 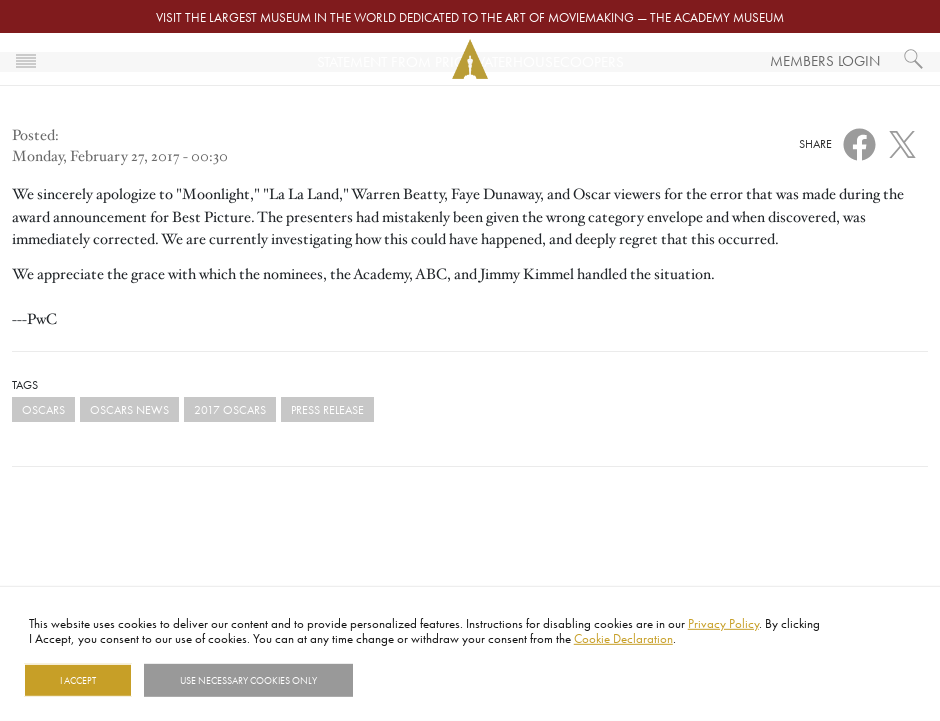 I want to click on 2017 Oscars, so click(x=230, y=409).